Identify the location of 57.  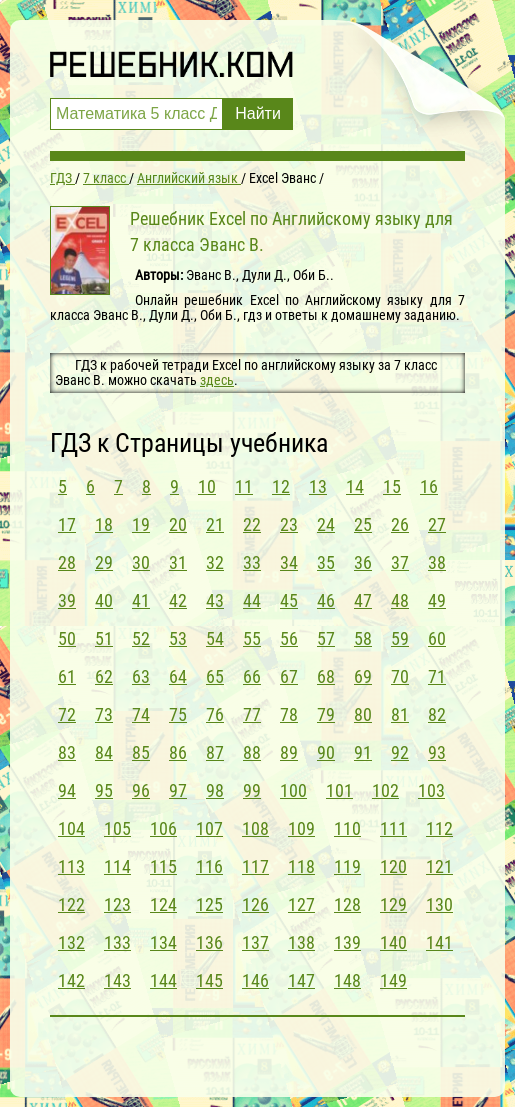
(326, 638).